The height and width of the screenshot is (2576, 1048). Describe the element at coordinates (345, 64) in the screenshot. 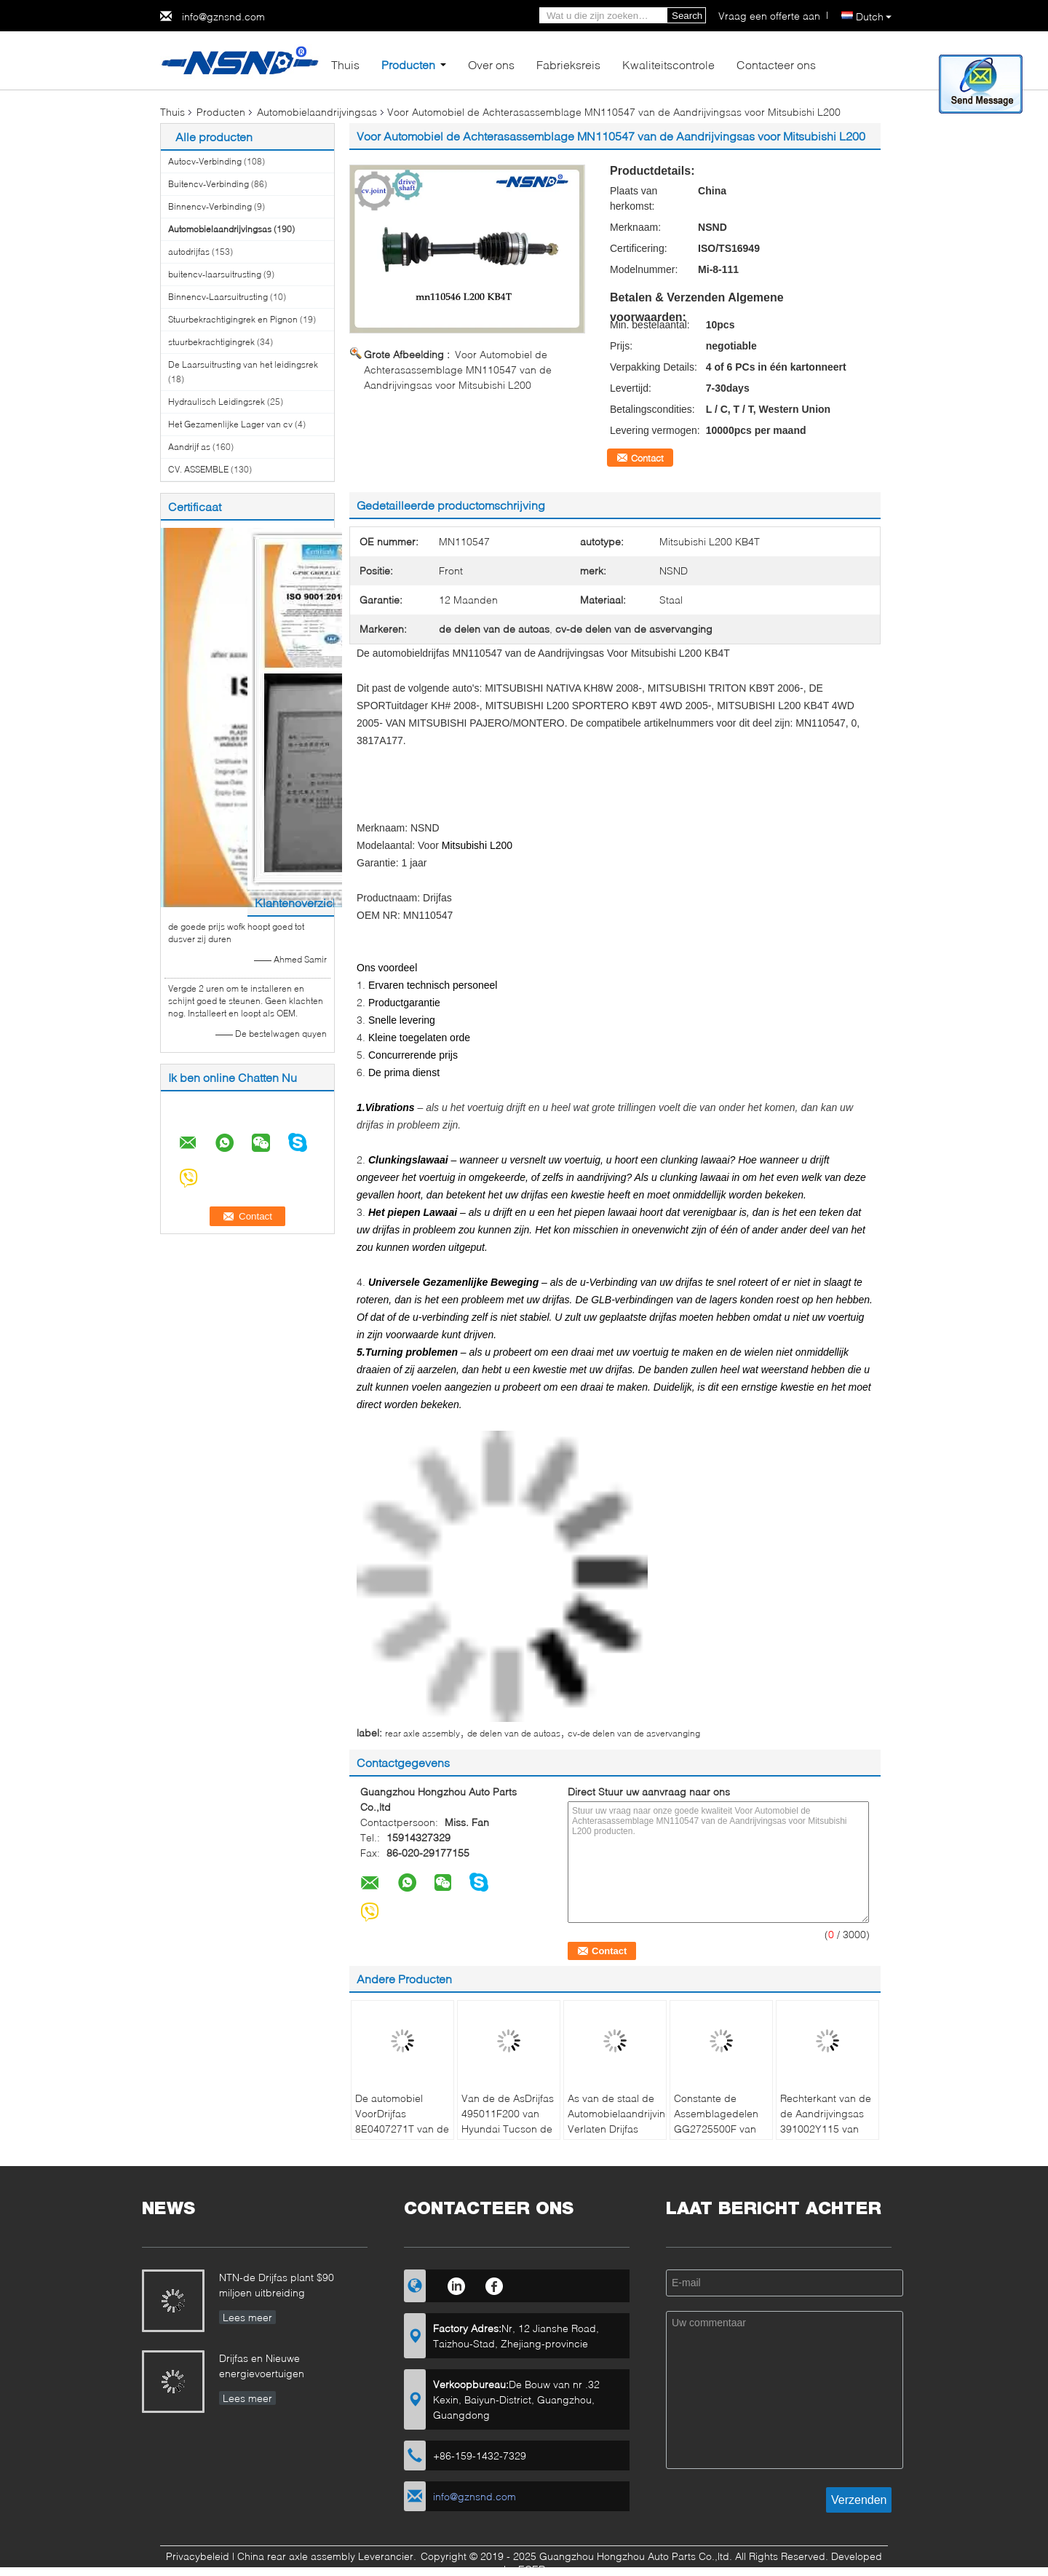

I see `Thuis` at that location.